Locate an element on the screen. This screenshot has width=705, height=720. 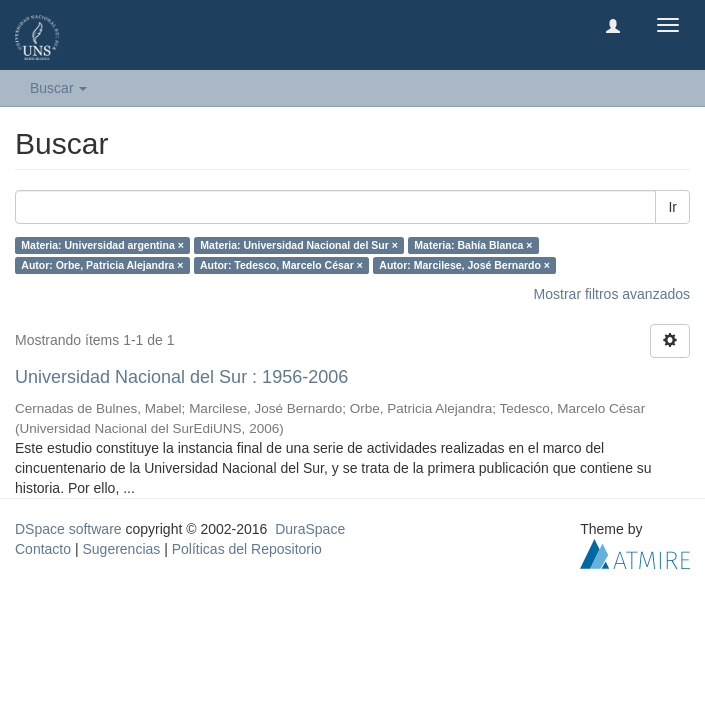
Sugerencias is located at coordinates (121, 549).